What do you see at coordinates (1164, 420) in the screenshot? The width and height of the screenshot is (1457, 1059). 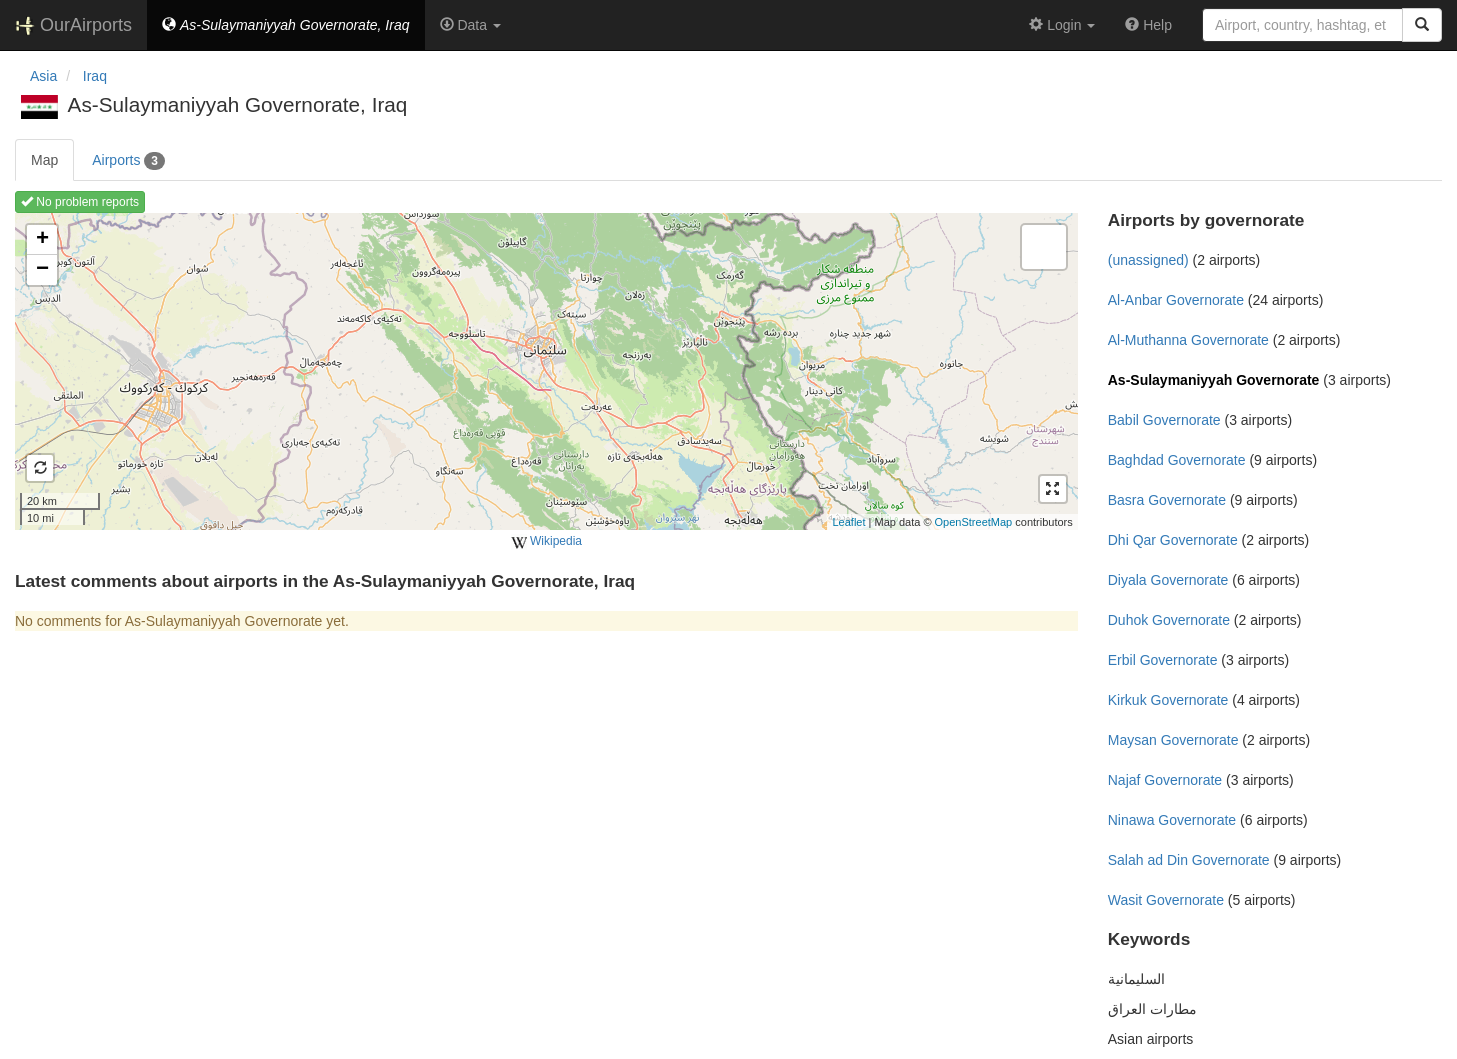 I see `Babil Governorate` at bounding box center [1164, 420].